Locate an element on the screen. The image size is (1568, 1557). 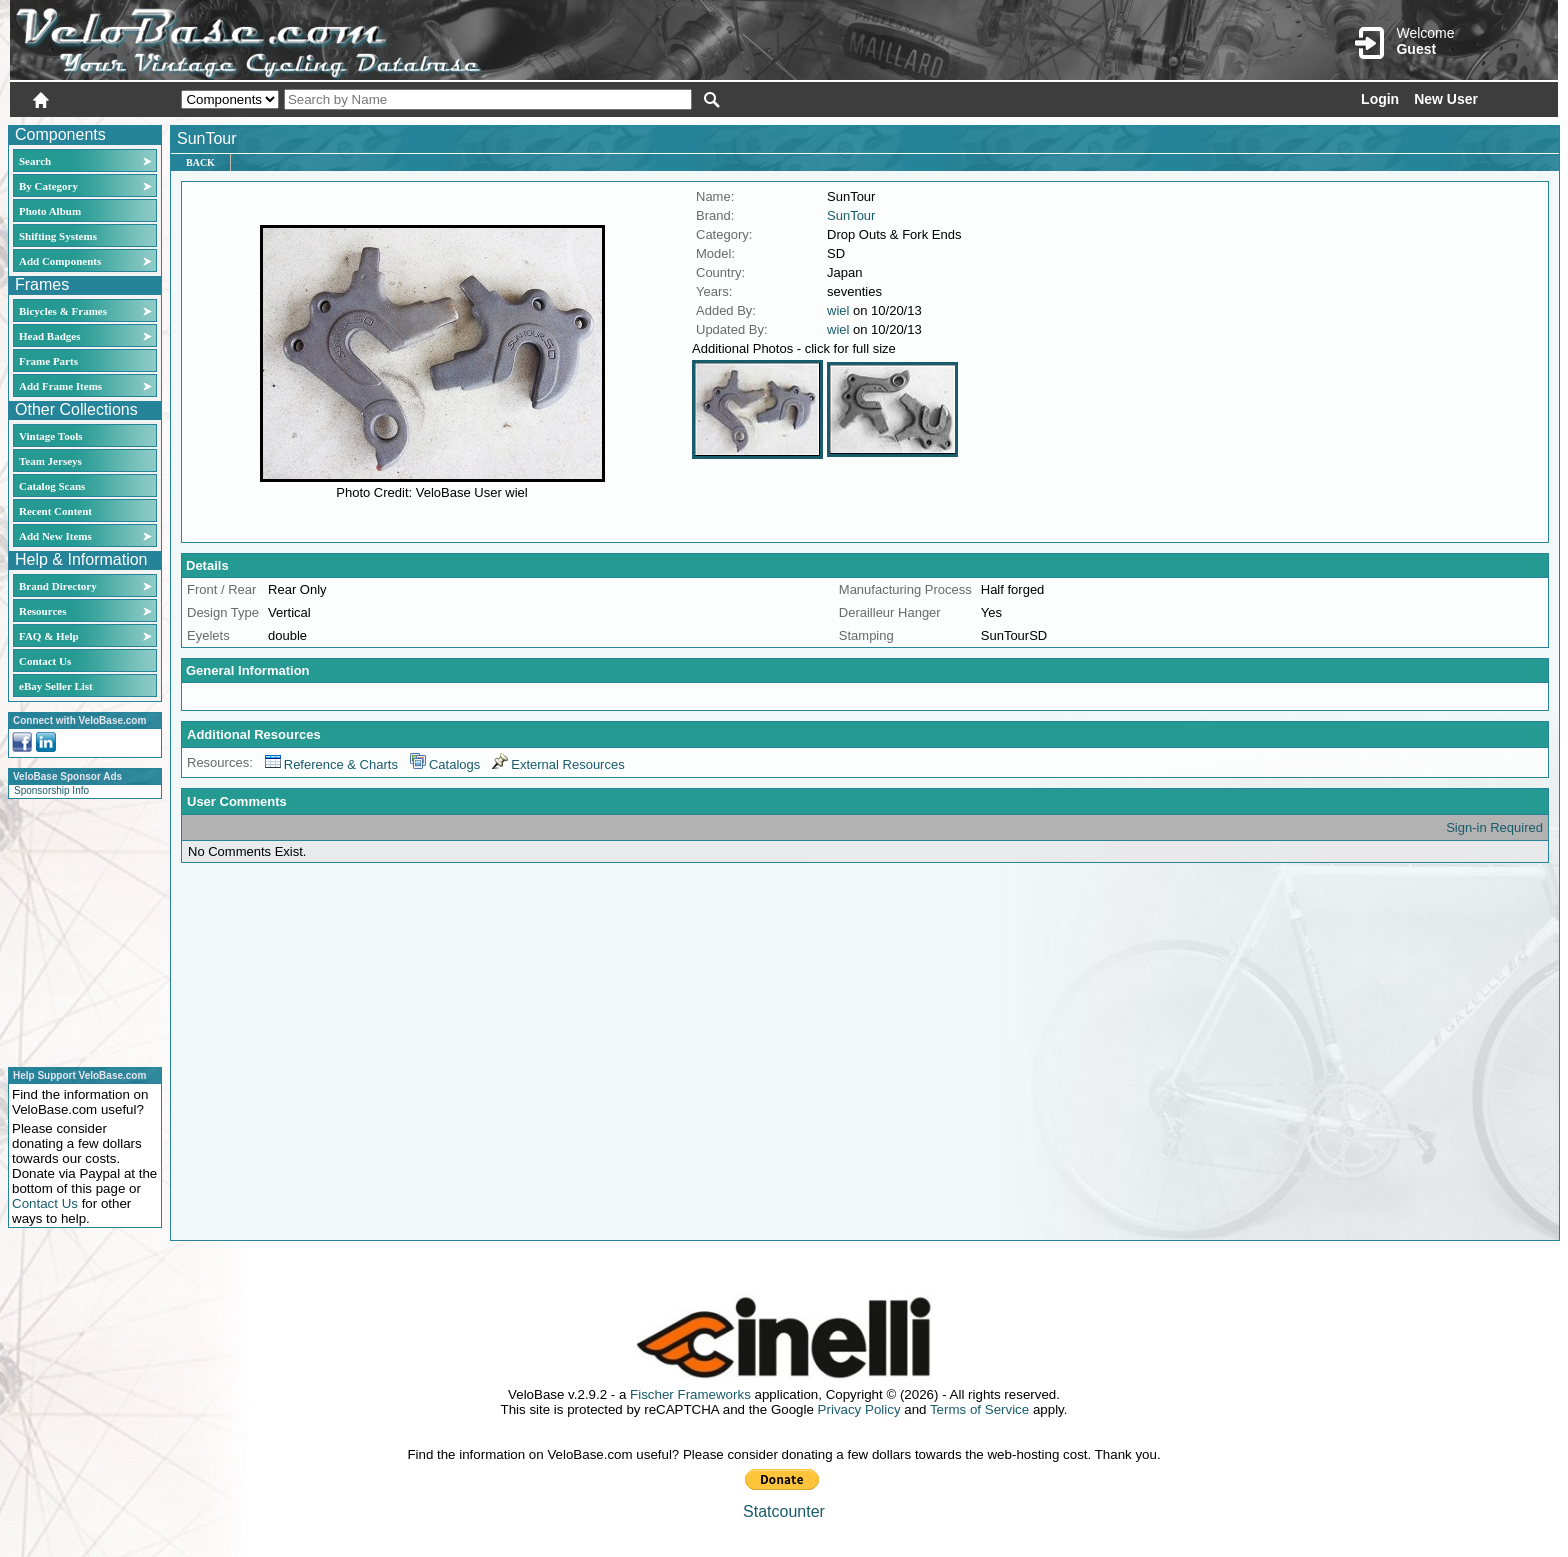
Catalog Scans is located at coordinates (52, 486).